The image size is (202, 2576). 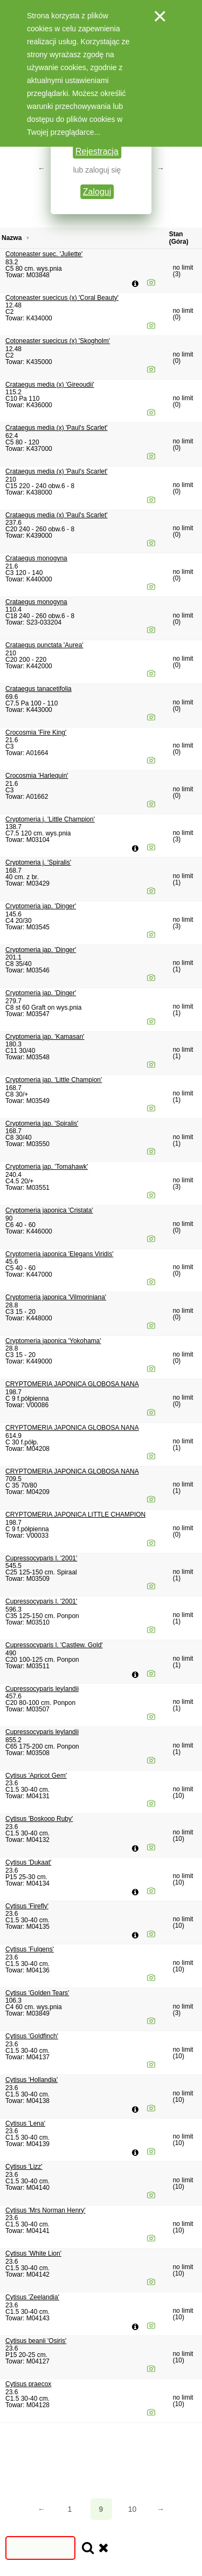 What do you see at coordinates (26, 1906) in the screenshot?
I see `Cytisus 'Firefly'` at bounding box center [26, 1906].